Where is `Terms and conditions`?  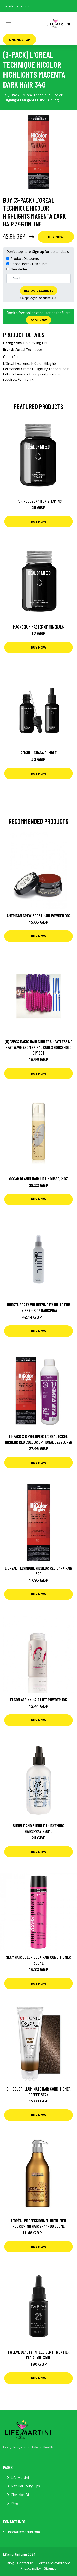
Terms and conditions is located at coordinates (53, 2563).